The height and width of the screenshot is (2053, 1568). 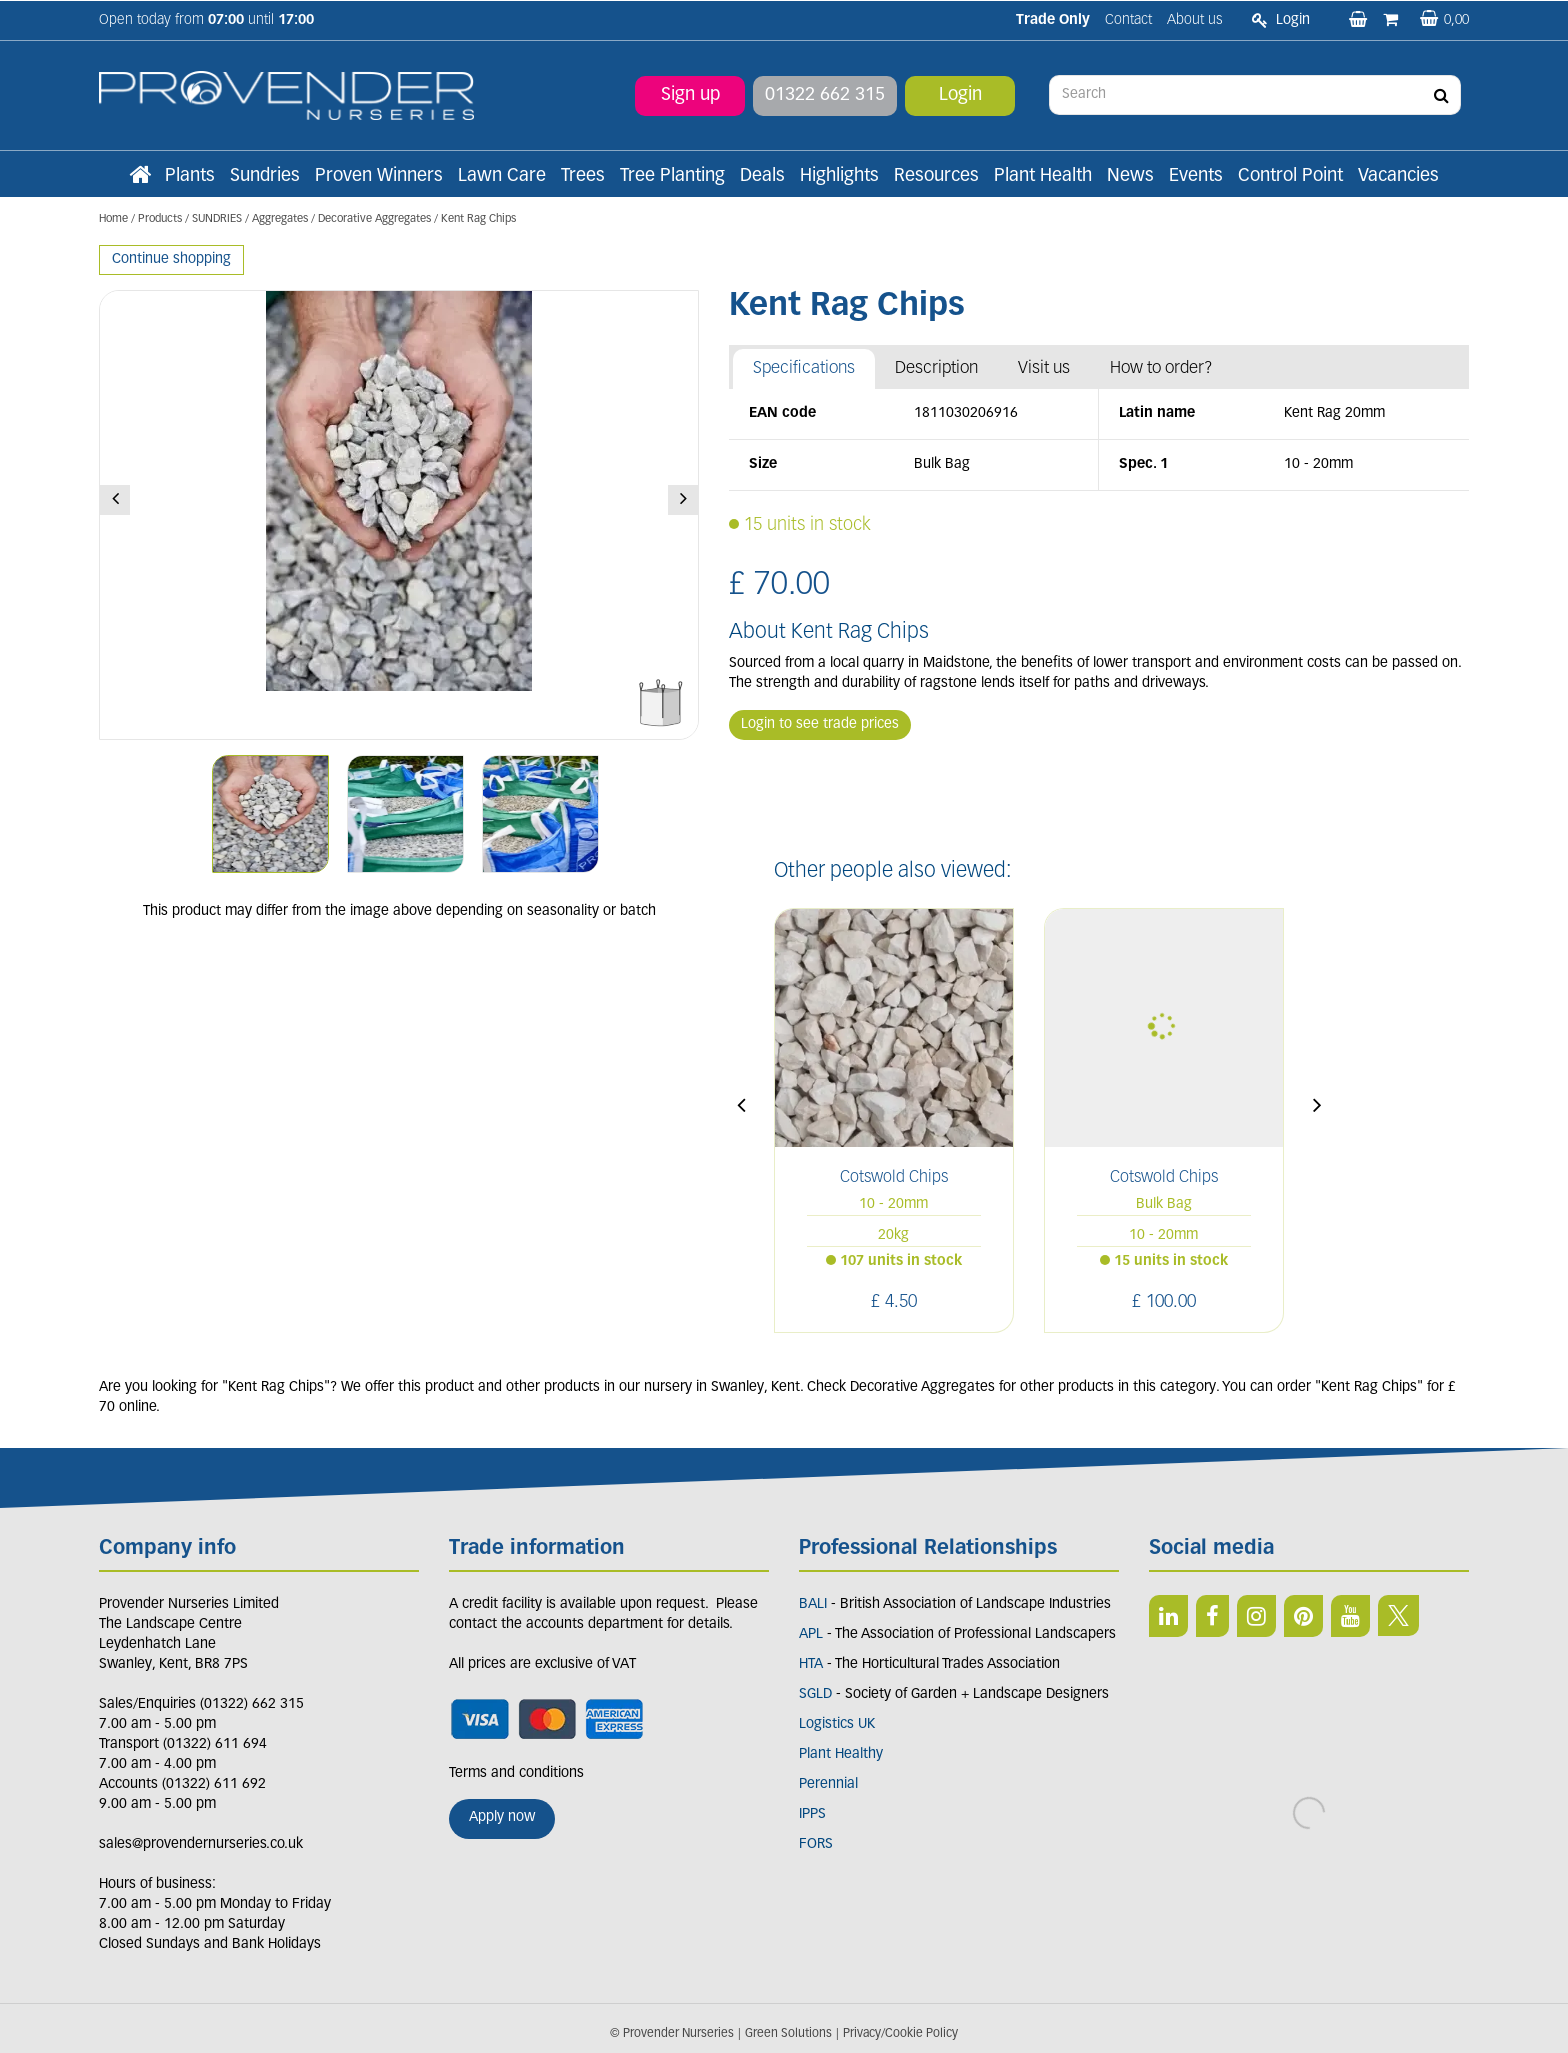 I want to click on IN, so click(x=1256, y=1616).